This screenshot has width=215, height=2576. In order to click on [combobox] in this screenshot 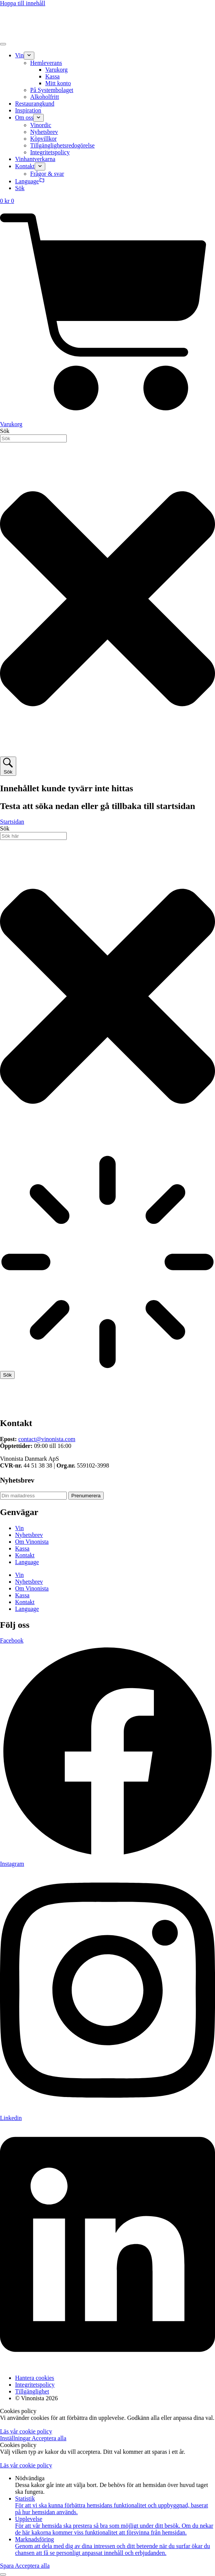, I will do `click(33, 438)`.